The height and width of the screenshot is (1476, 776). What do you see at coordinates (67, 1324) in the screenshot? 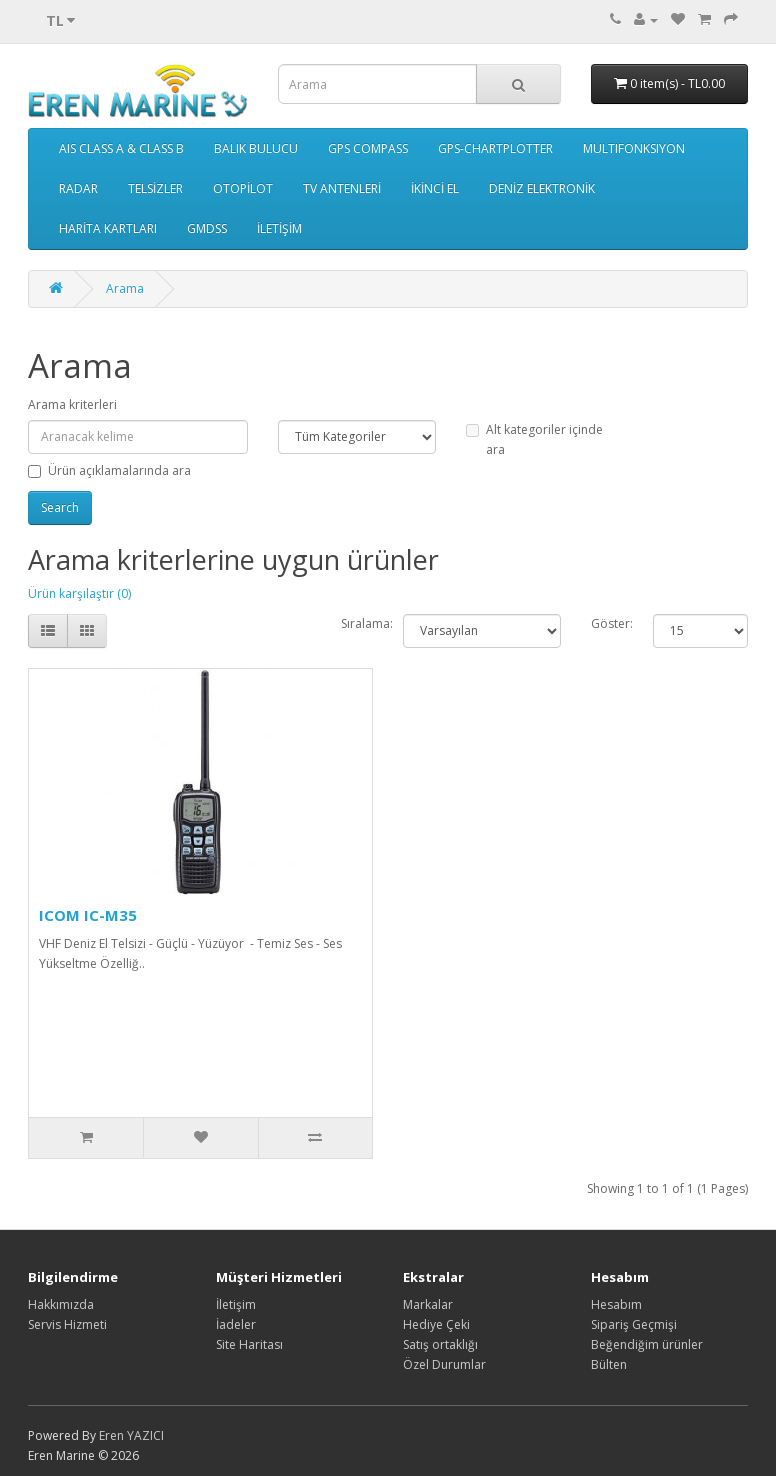
I see `Servis Hizmeti` at bounding box center [67, 1324].